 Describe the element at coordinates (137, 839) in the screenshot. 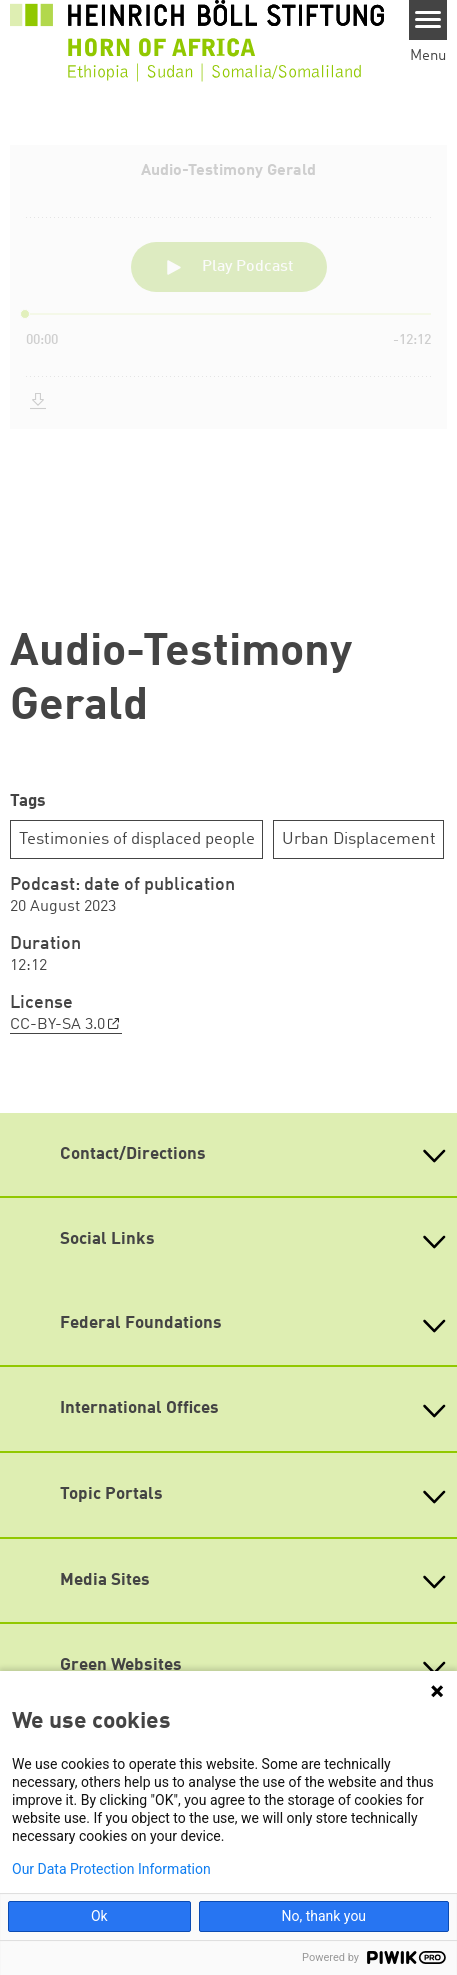

I see `Testimonies of displaced people` at that location.